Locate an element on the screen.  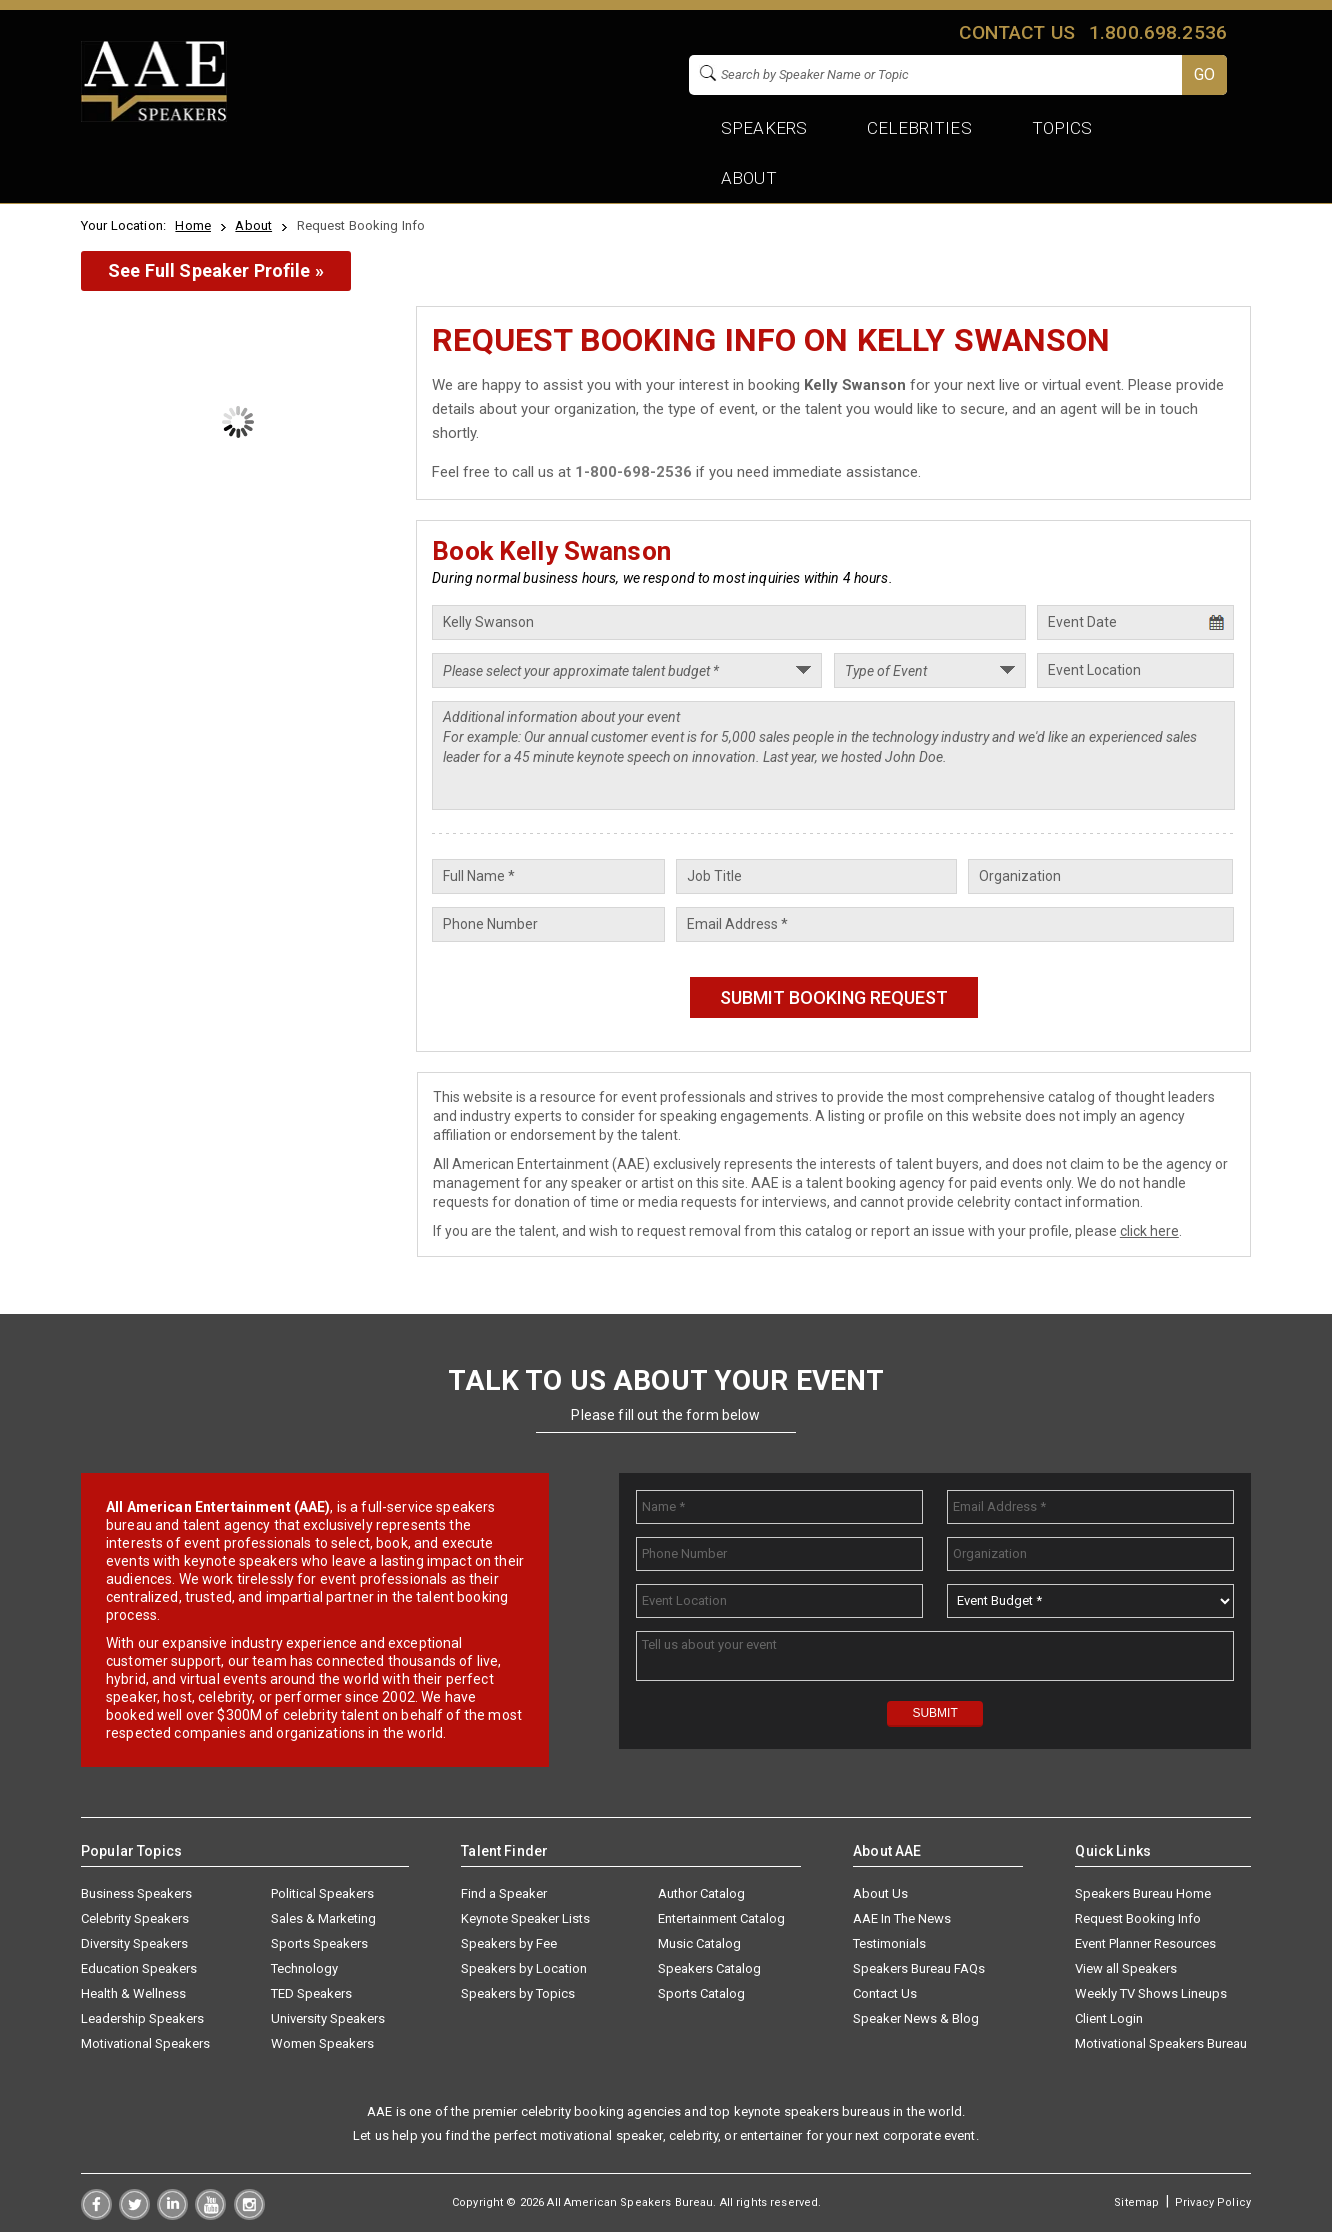
View all Speakers is located at coordinates (1126, 1968).